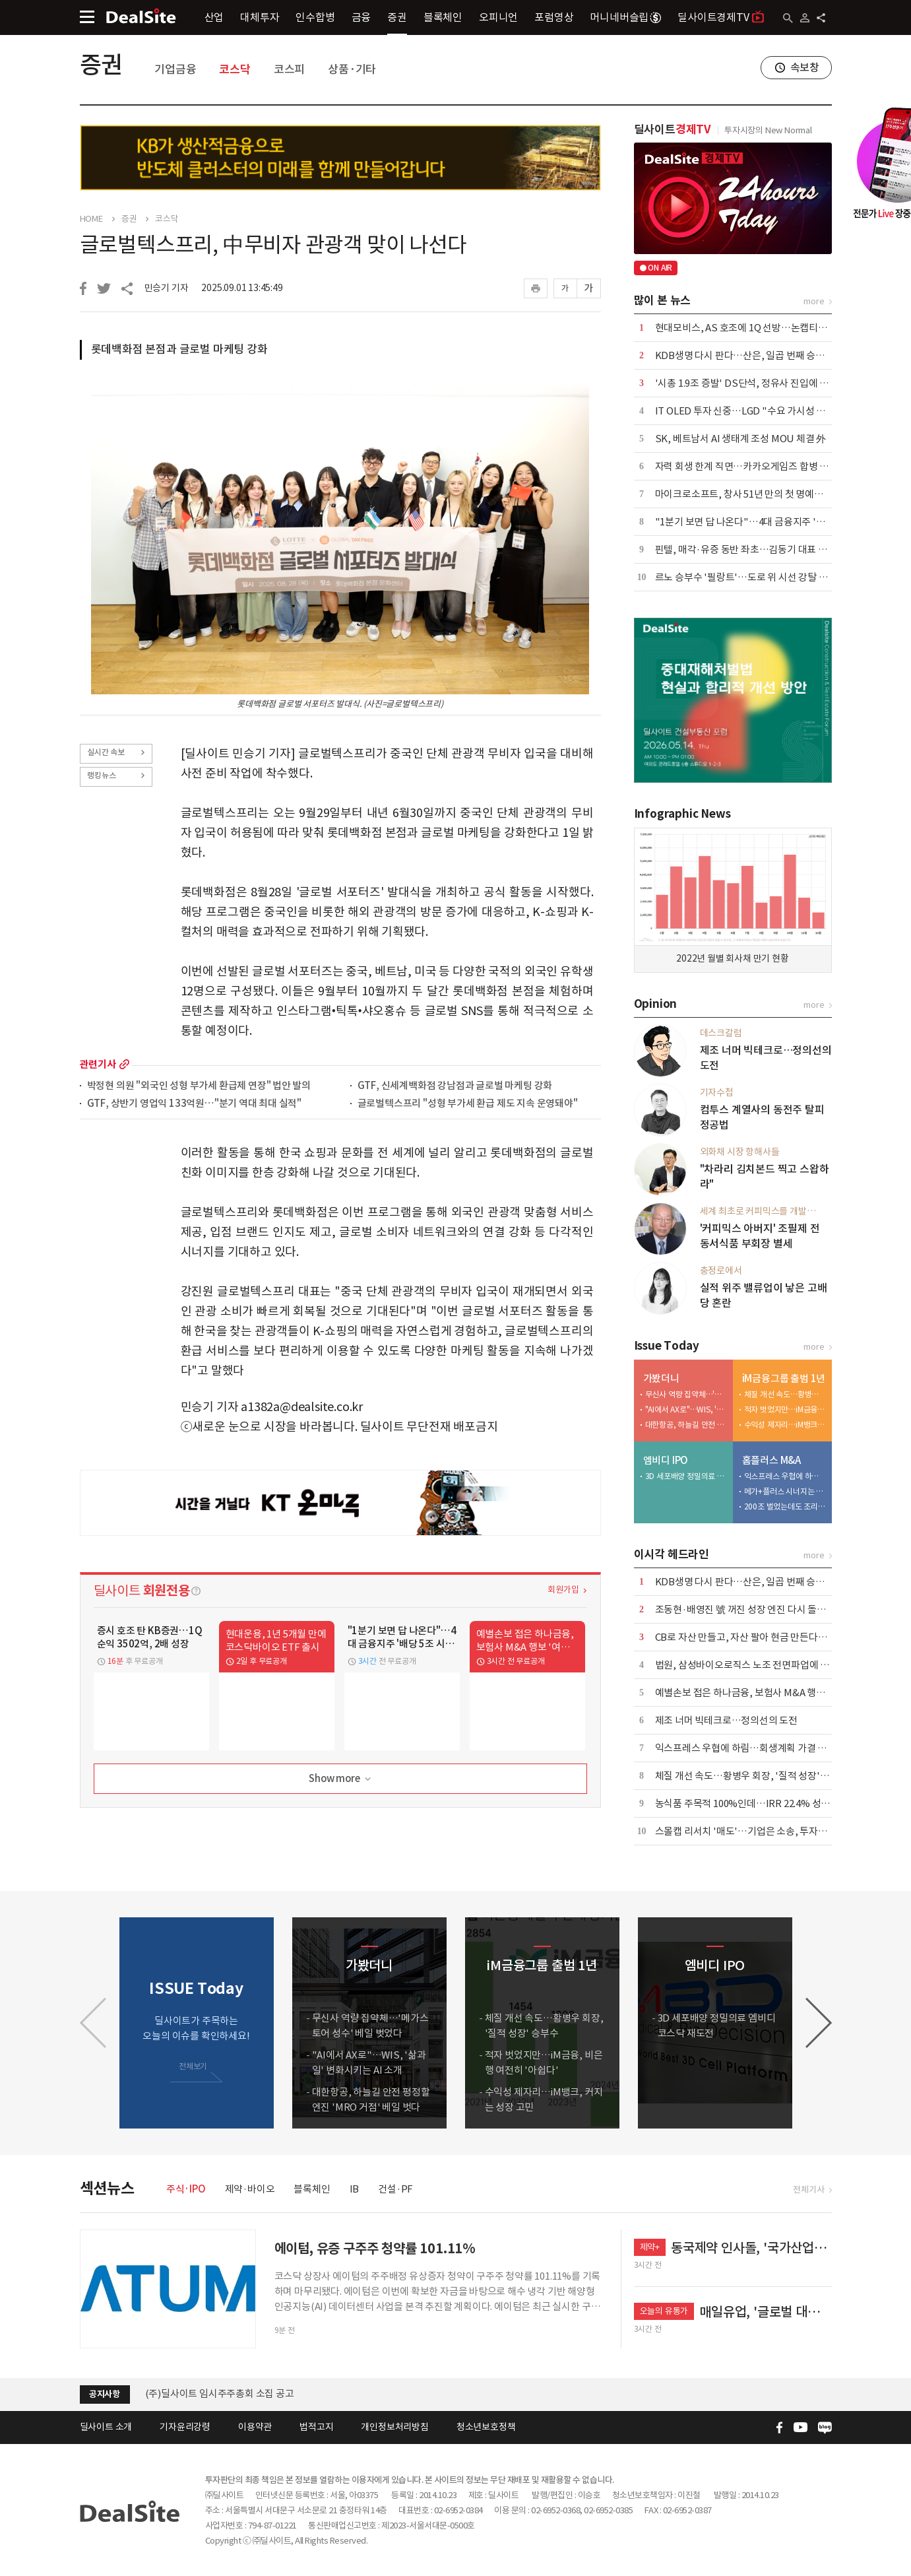 The height and width of the screenshot is (2576, 911). What do you see at coordinates (397, 17) in the screenshot?
I see `증권` at bounding box center [397, 17].